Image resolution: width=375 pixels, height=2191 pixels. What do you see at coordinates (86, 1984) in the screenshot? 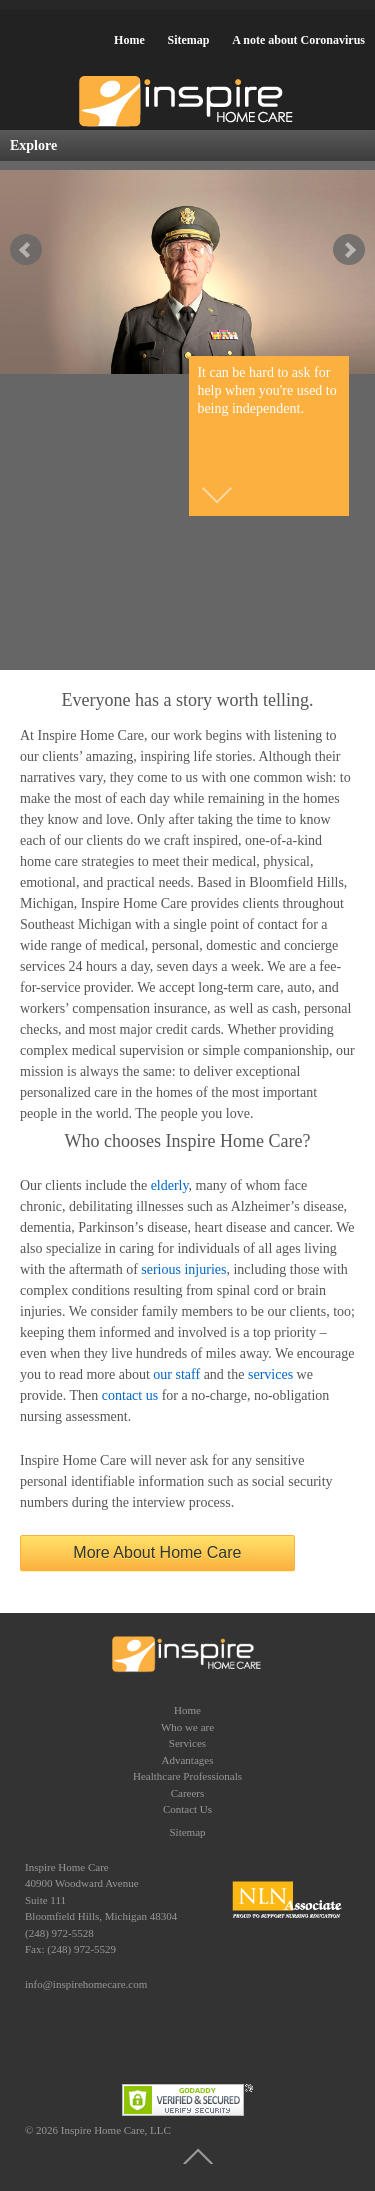
I see `info@inspirehomecare.com` at bounding box center [86, 1984].